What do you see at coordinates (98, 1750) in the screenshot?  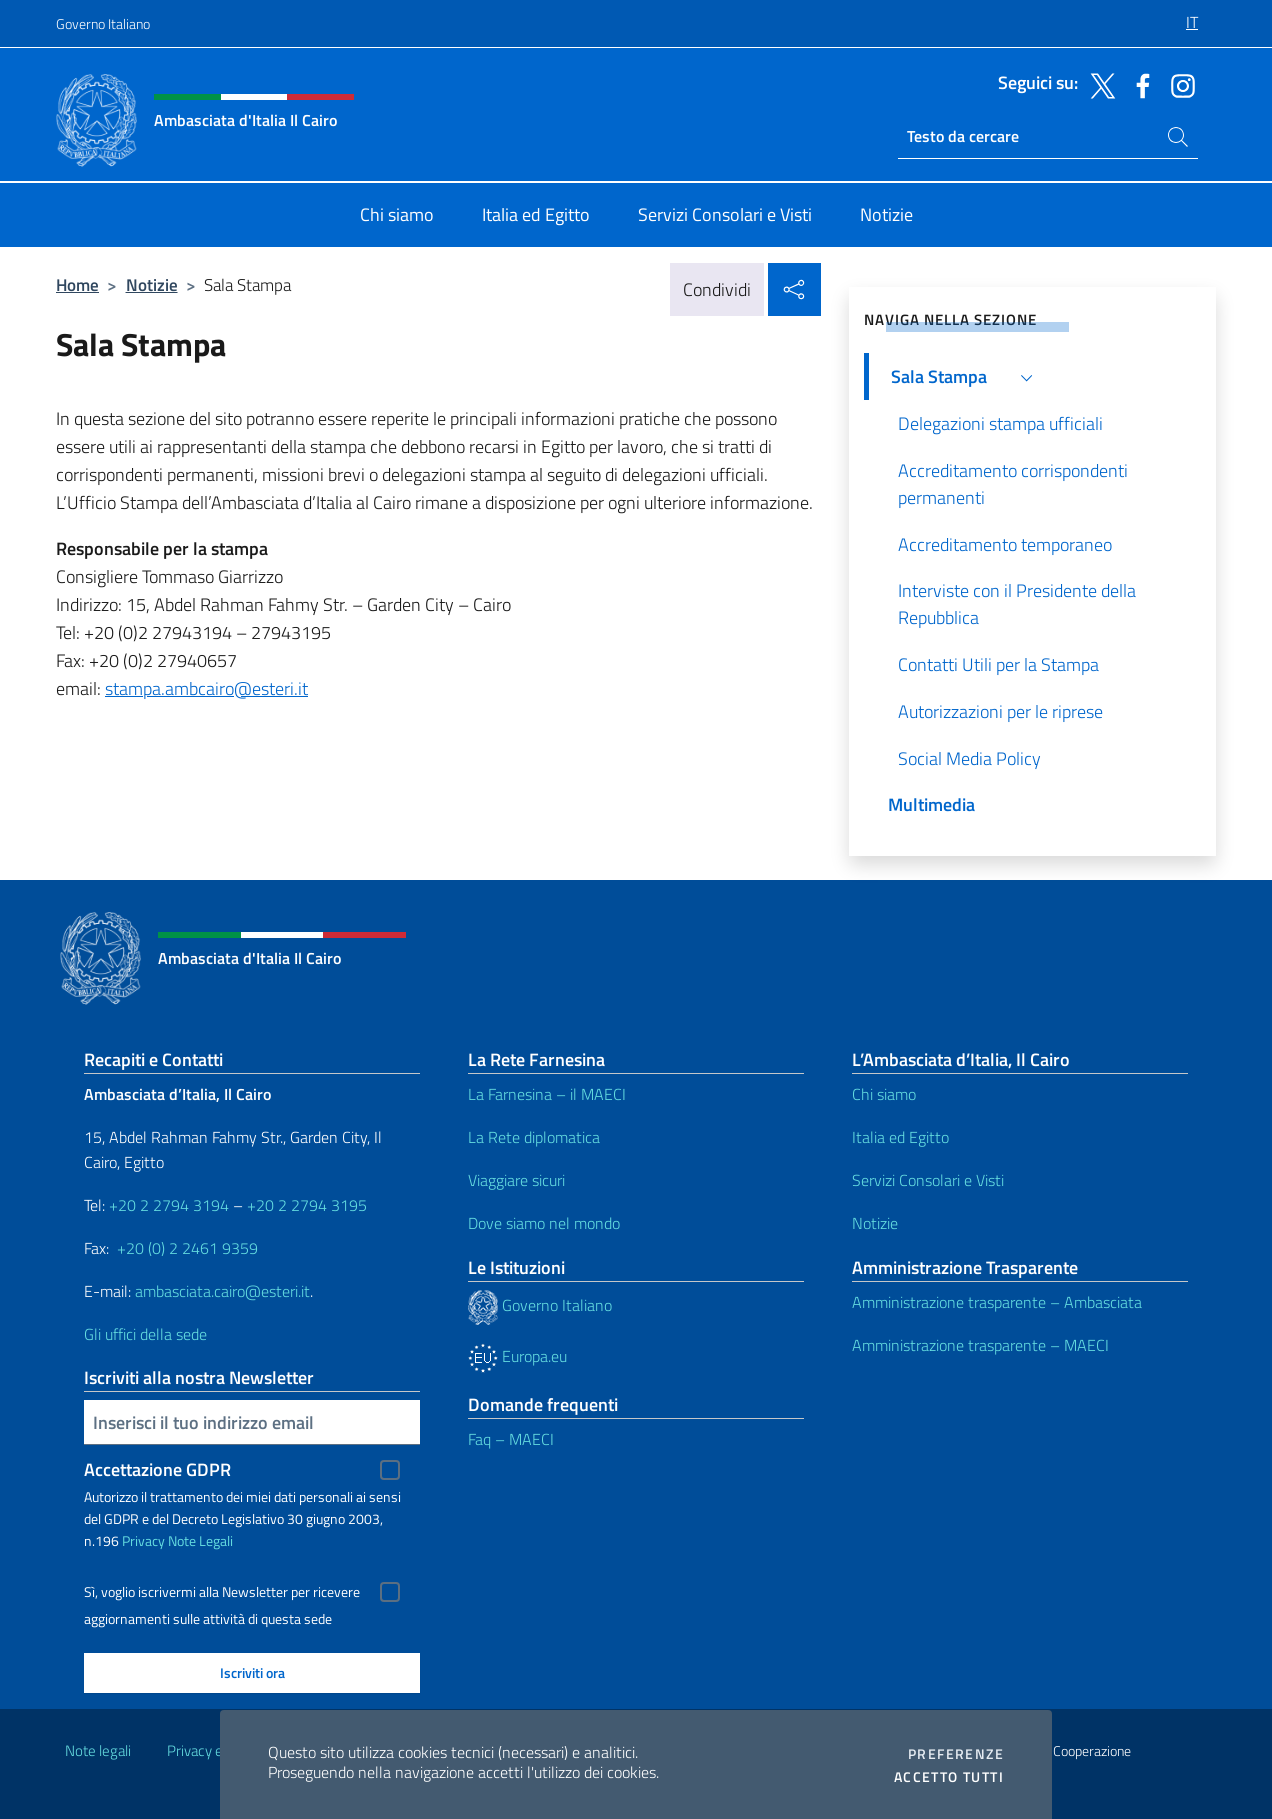 I see `Note legali` at bounding box center [98, 1750].